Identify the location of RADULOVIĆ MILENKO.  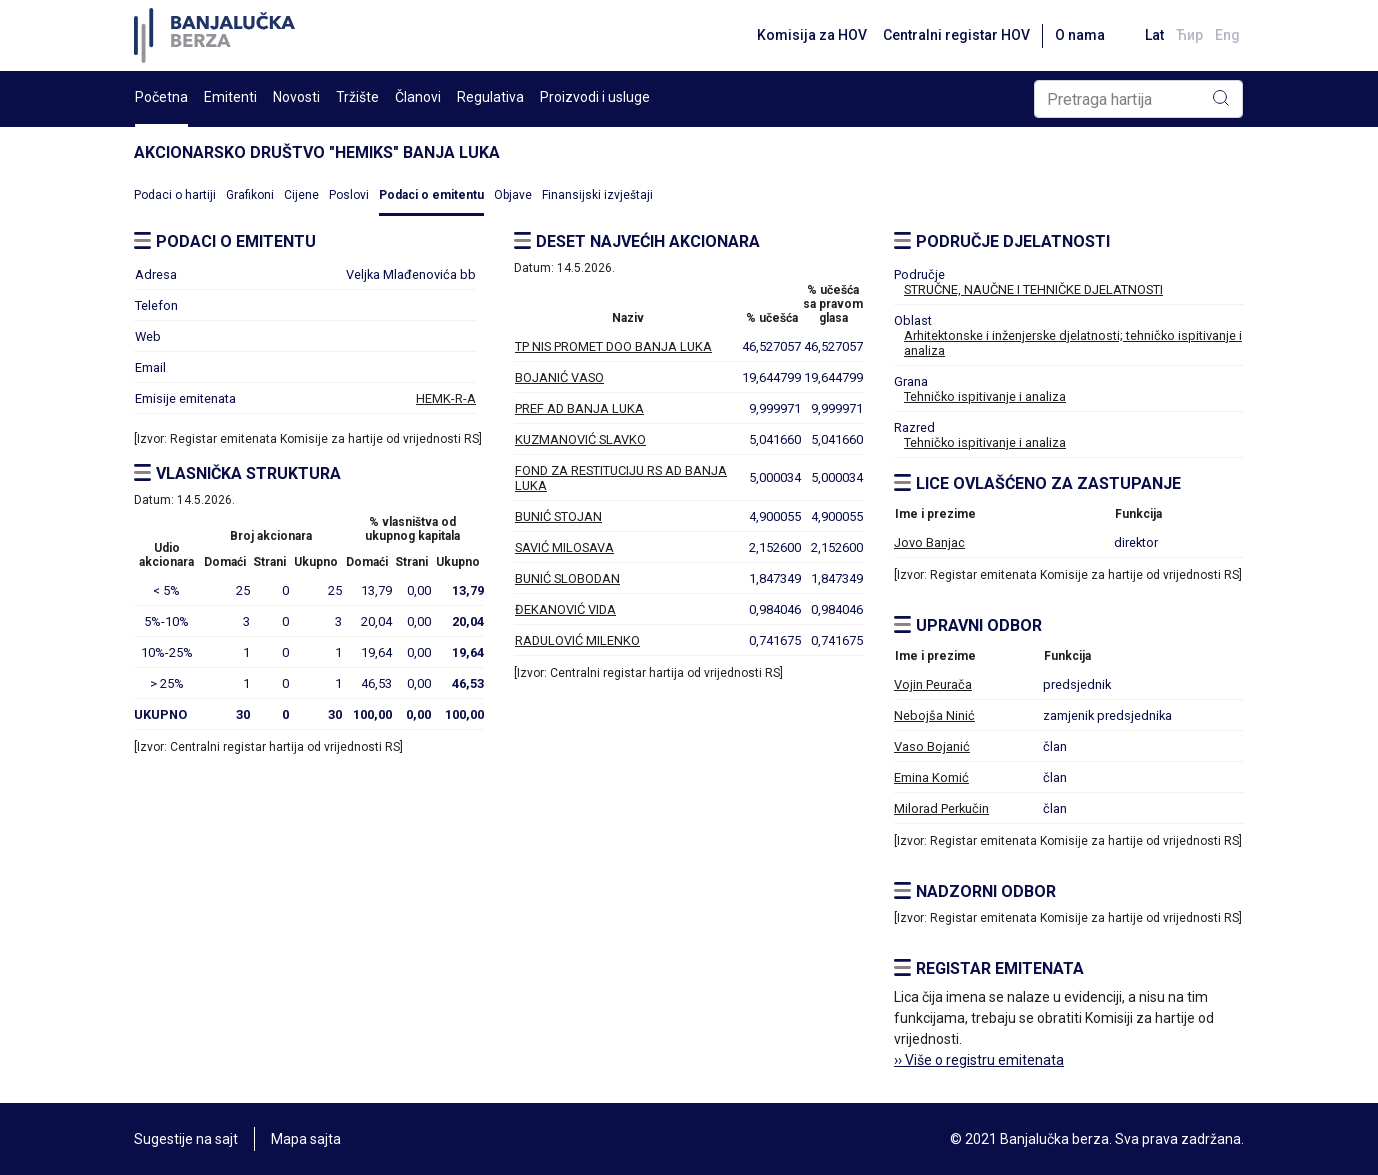
(577, 640).